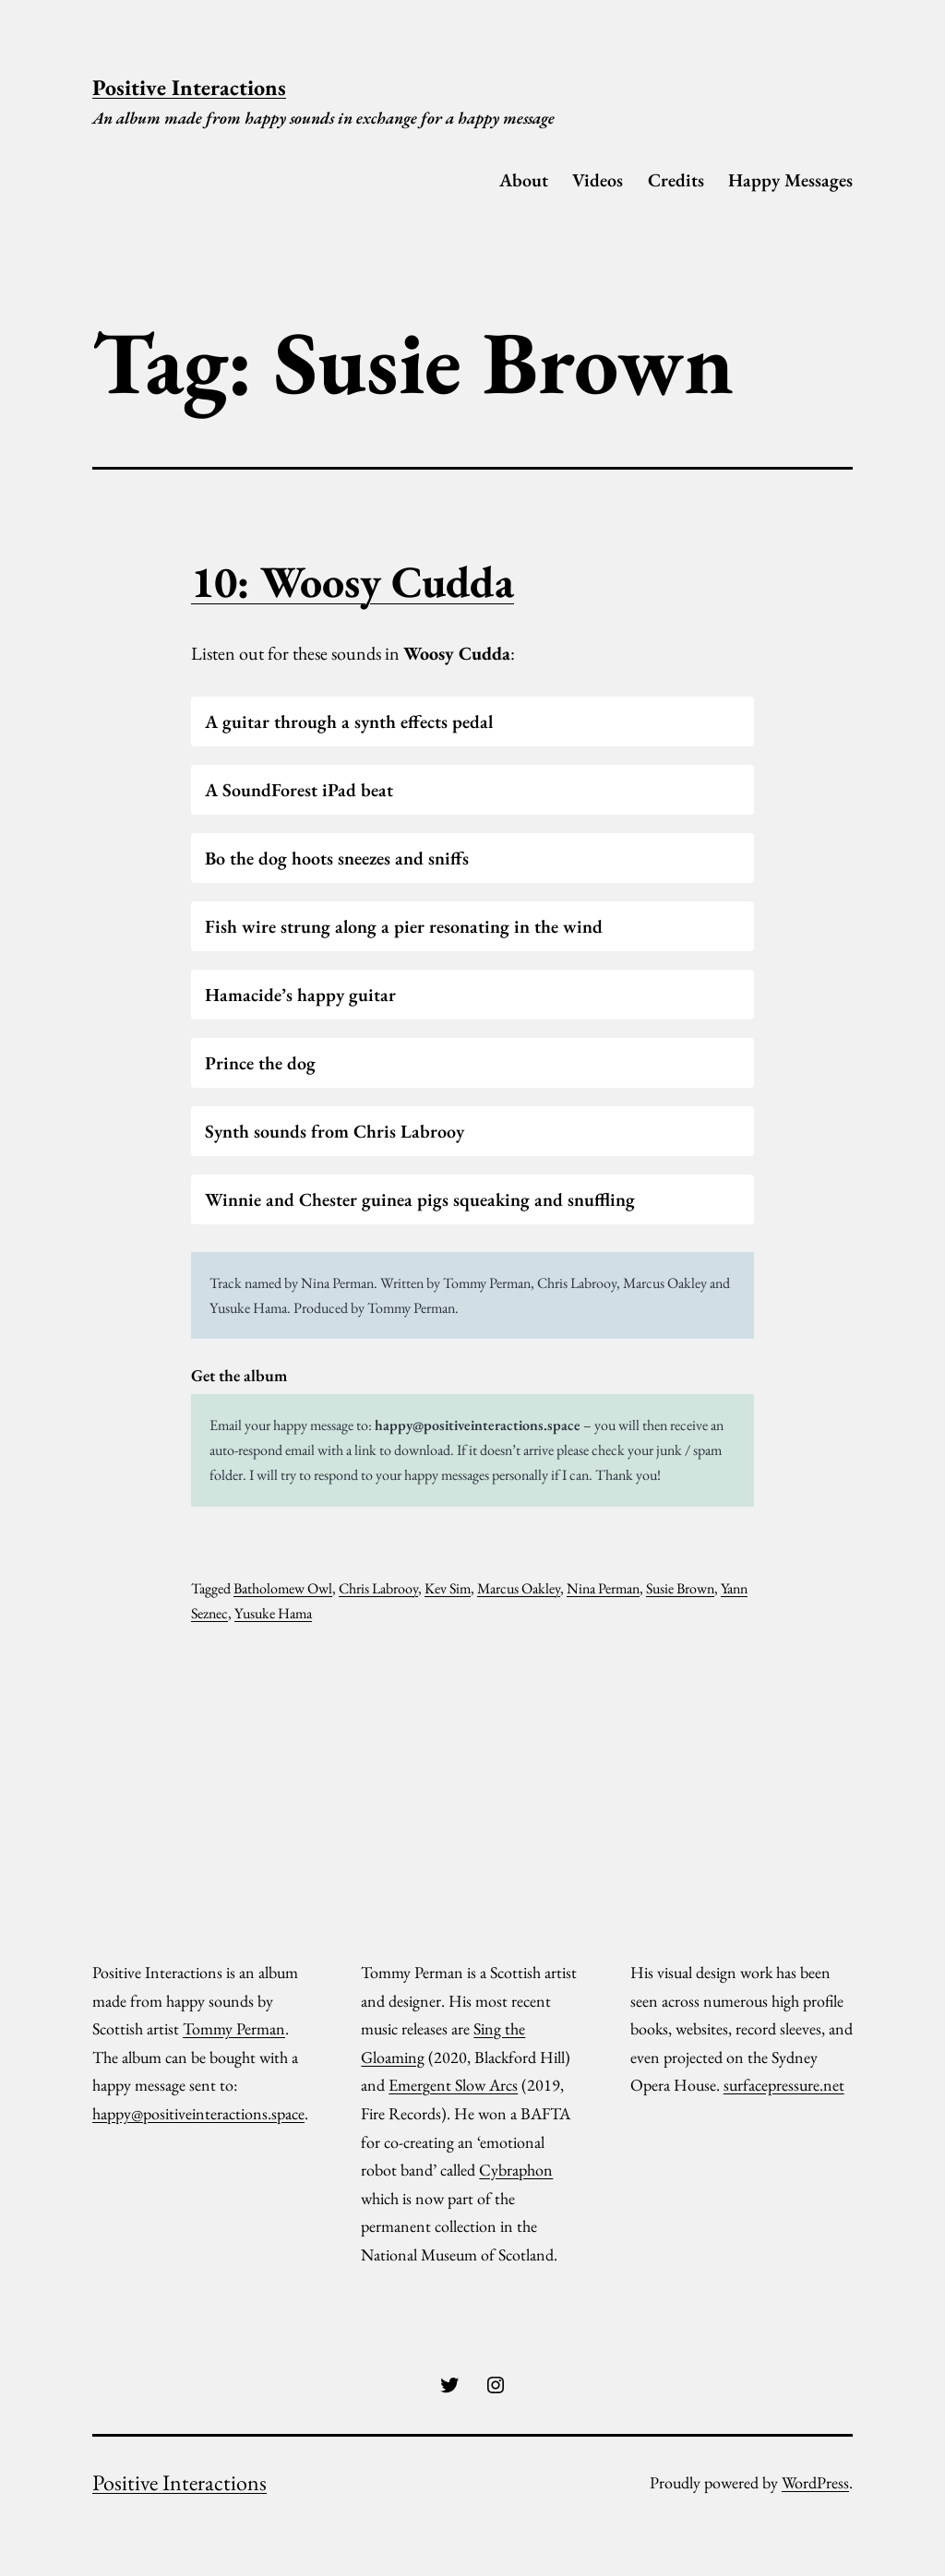 This screenshot has height=2576, width=945. Describe the element at coordinates (299, 790) in the screenshot. I see `A SoundForest iPad beat` at that location.